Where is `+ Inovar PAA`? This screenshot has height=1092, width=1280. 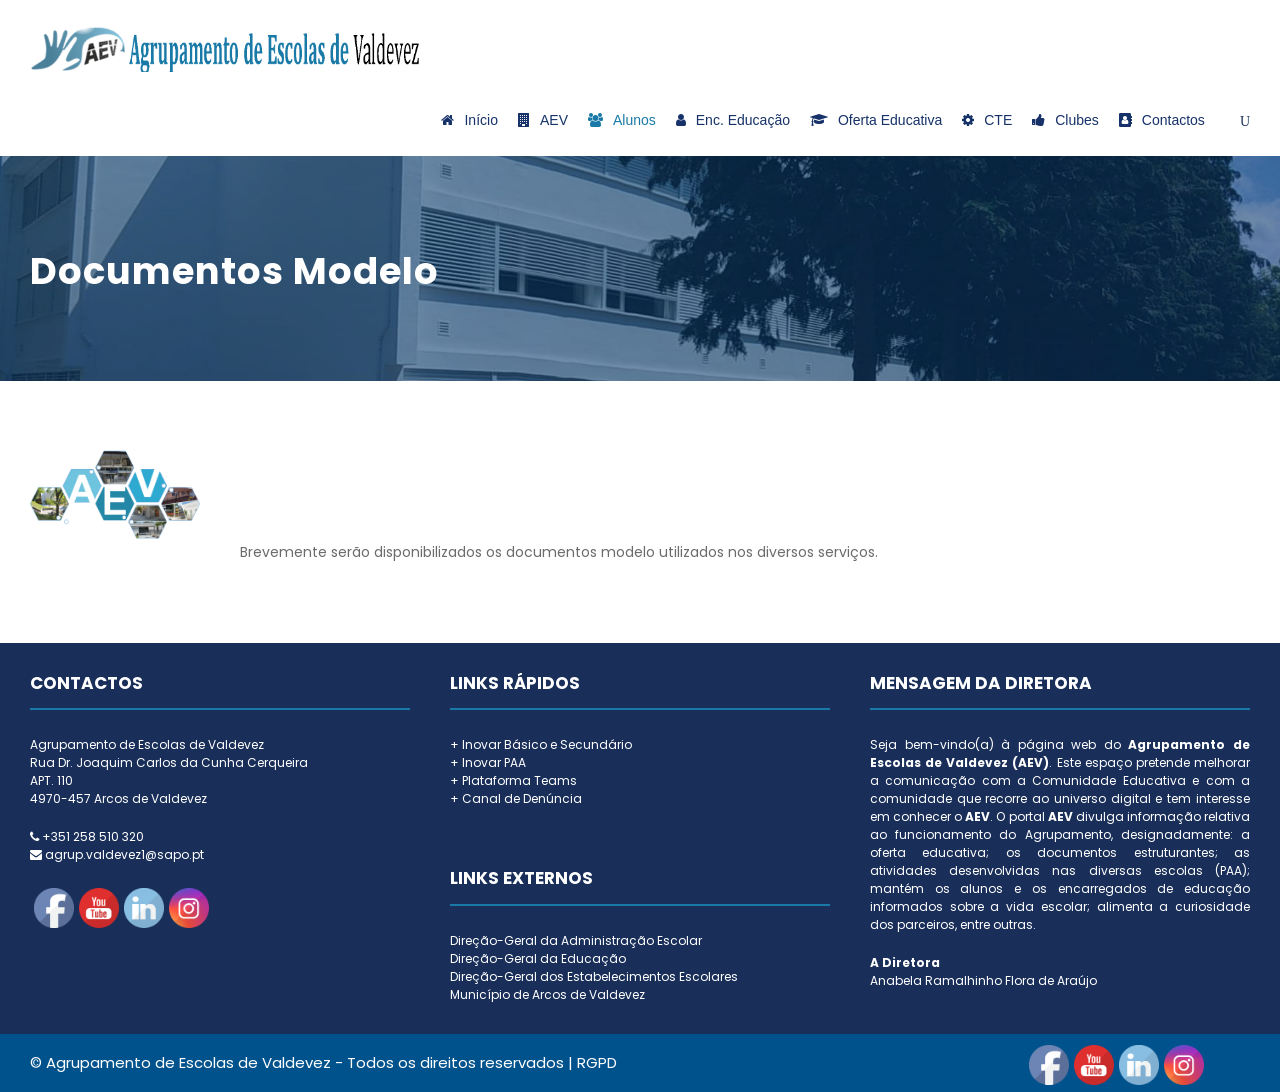 + Inovar PAA is located at coordinates (488, 762).